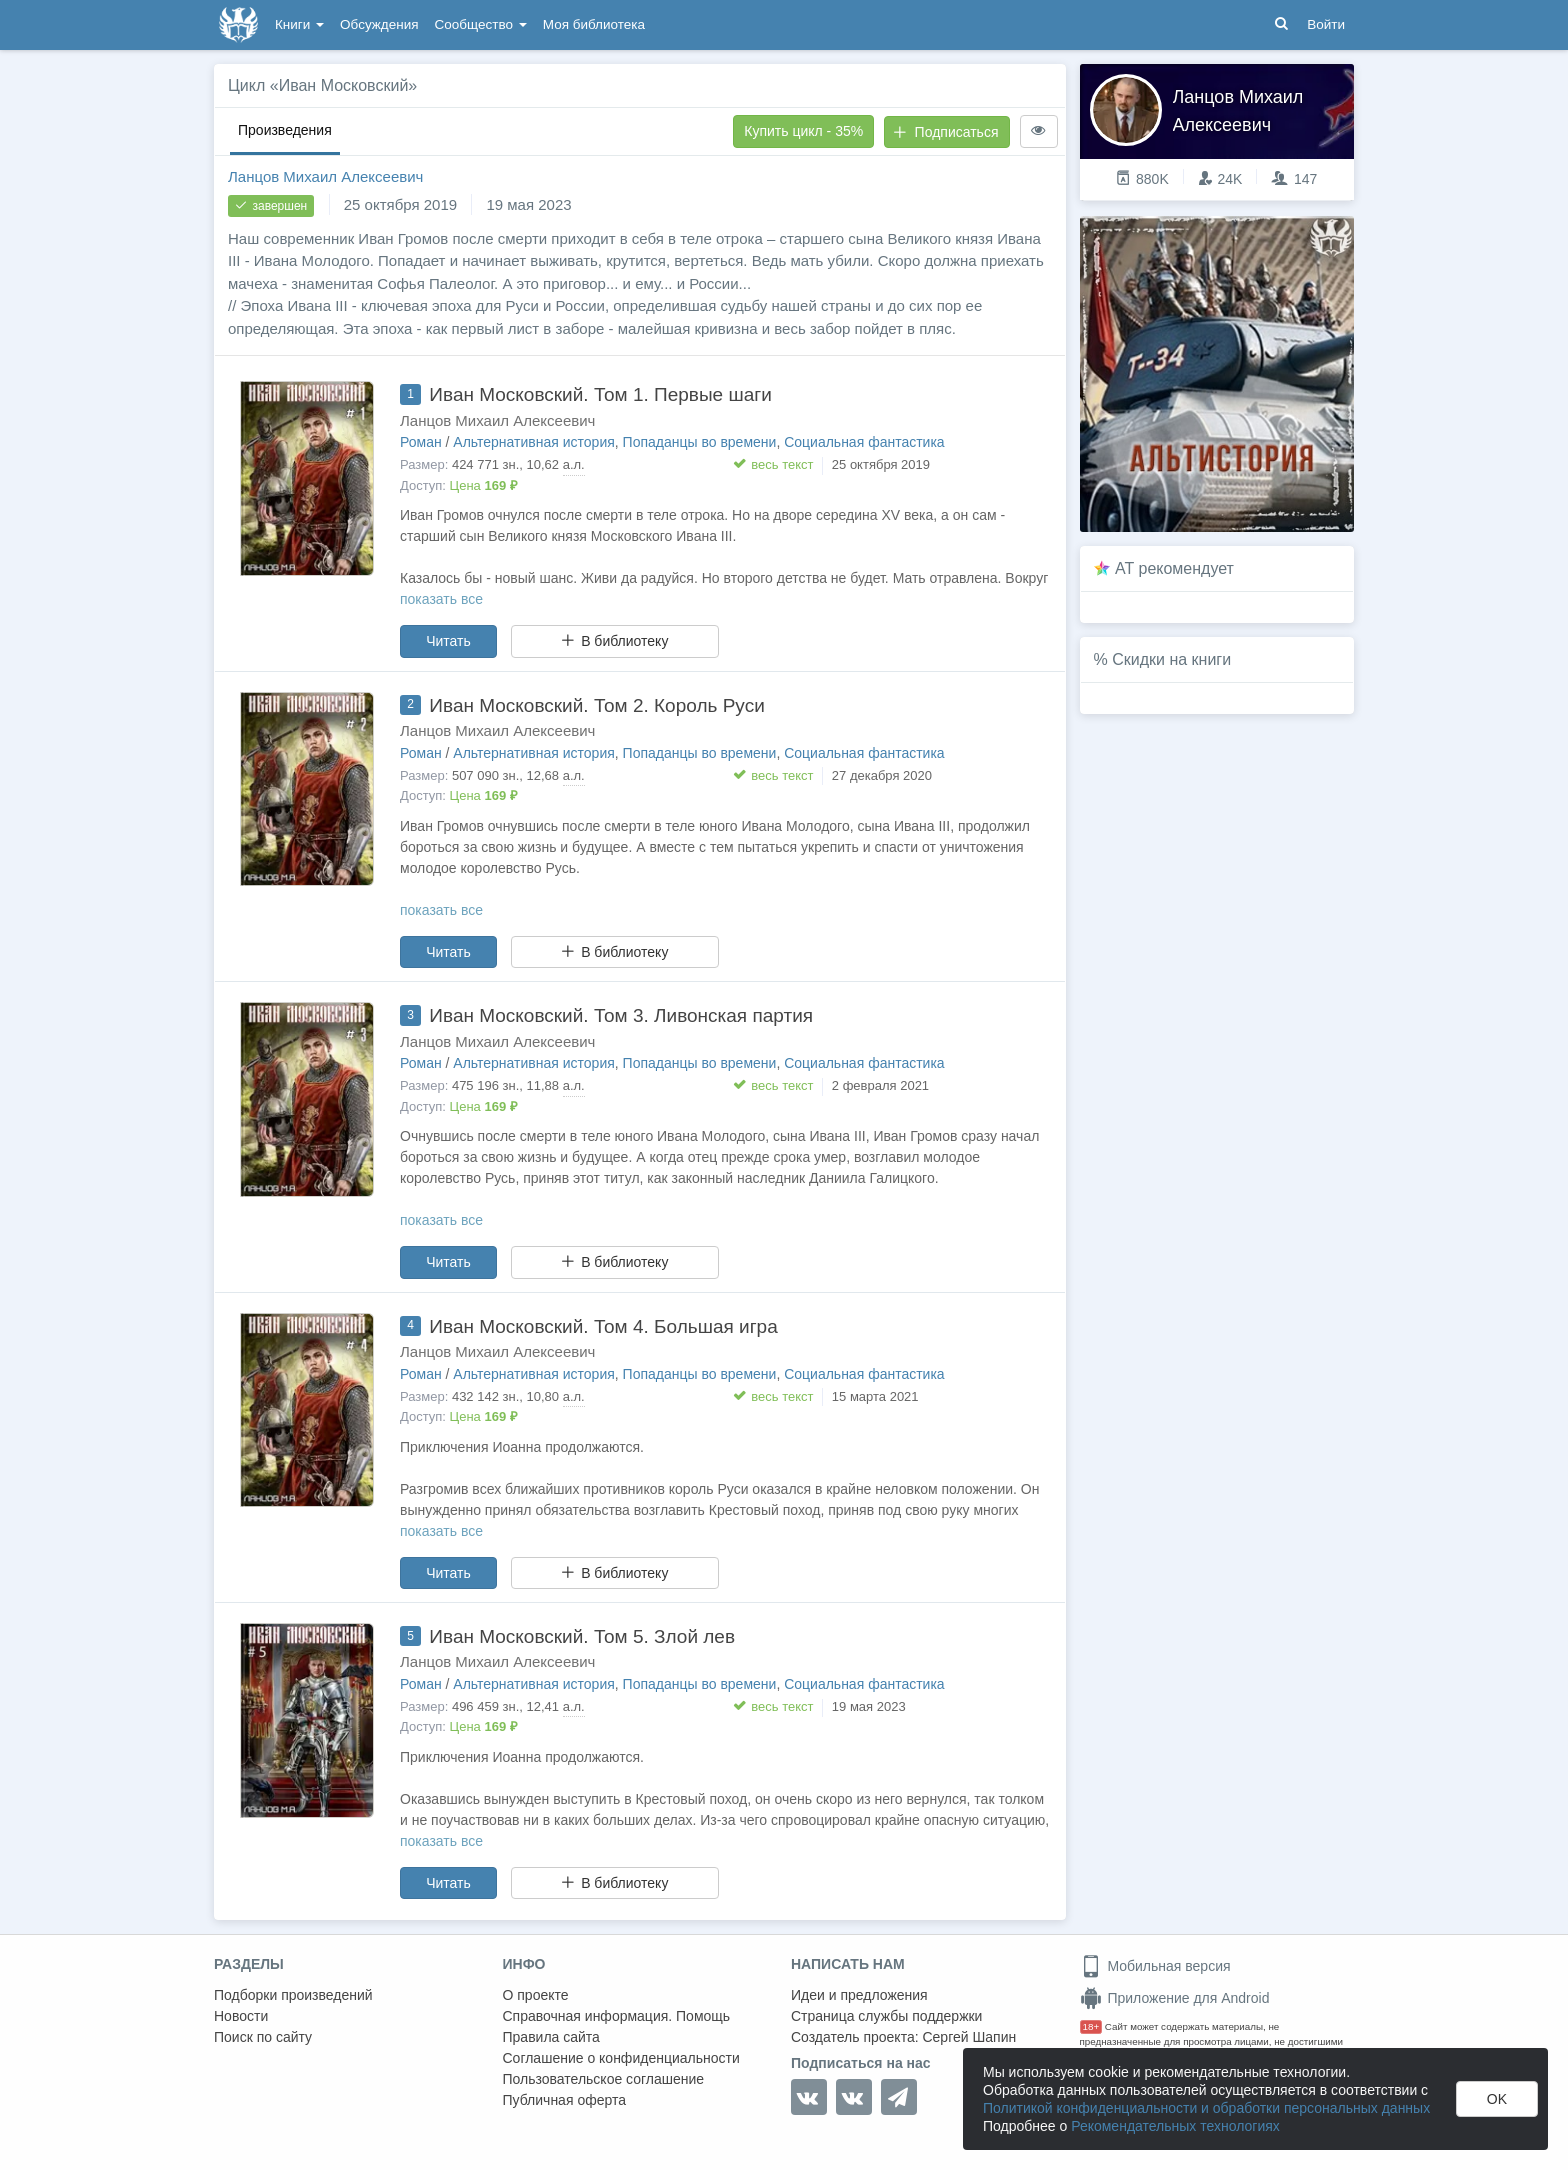  Describe the element at coordinates (617, 2016) in the screenshot. I see `Справочная информация. Помощь` at that location.